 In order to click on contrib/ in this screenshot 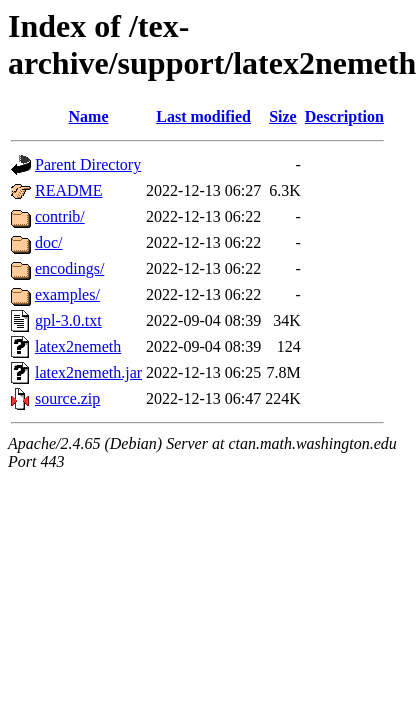, I will do `click(60, 216)`.